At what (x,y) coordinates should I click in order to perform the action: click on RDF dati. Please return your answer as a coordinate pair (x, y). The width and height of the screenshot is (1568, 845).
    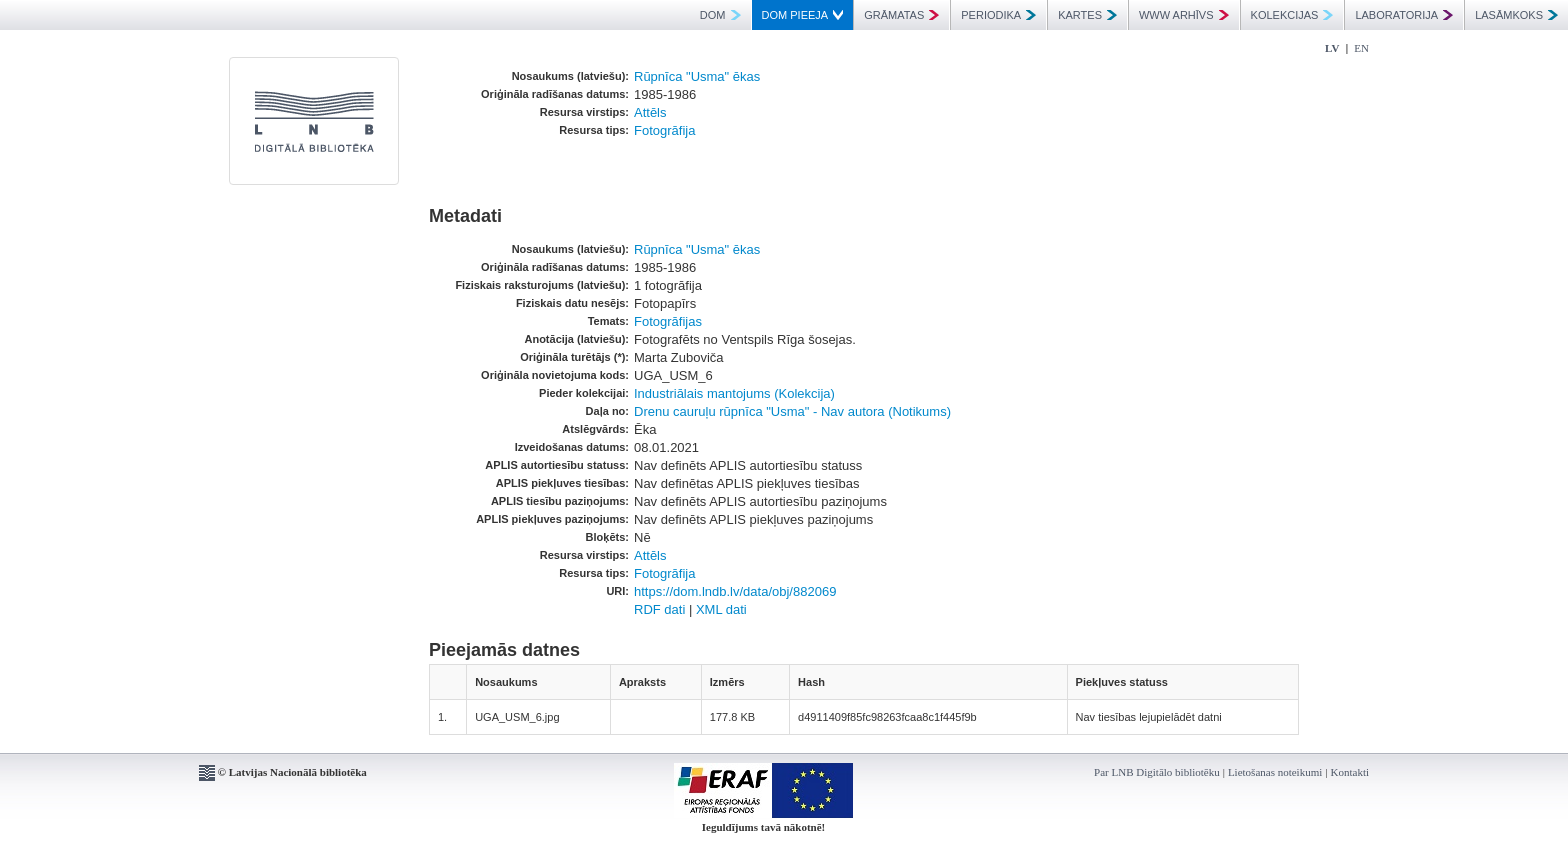
    Looking at the image, I should click on (659, 609).